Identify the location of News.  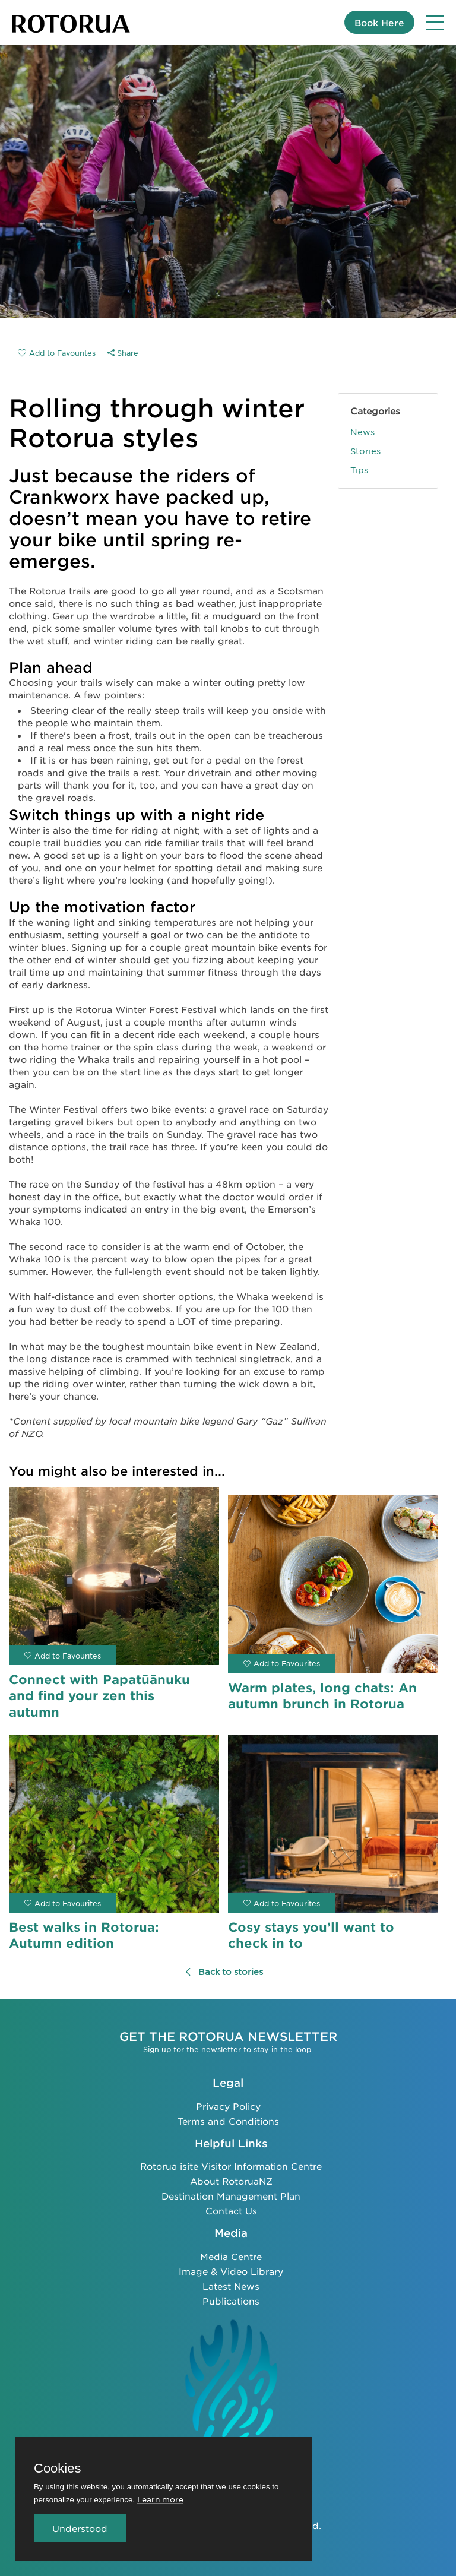
(362, 431).